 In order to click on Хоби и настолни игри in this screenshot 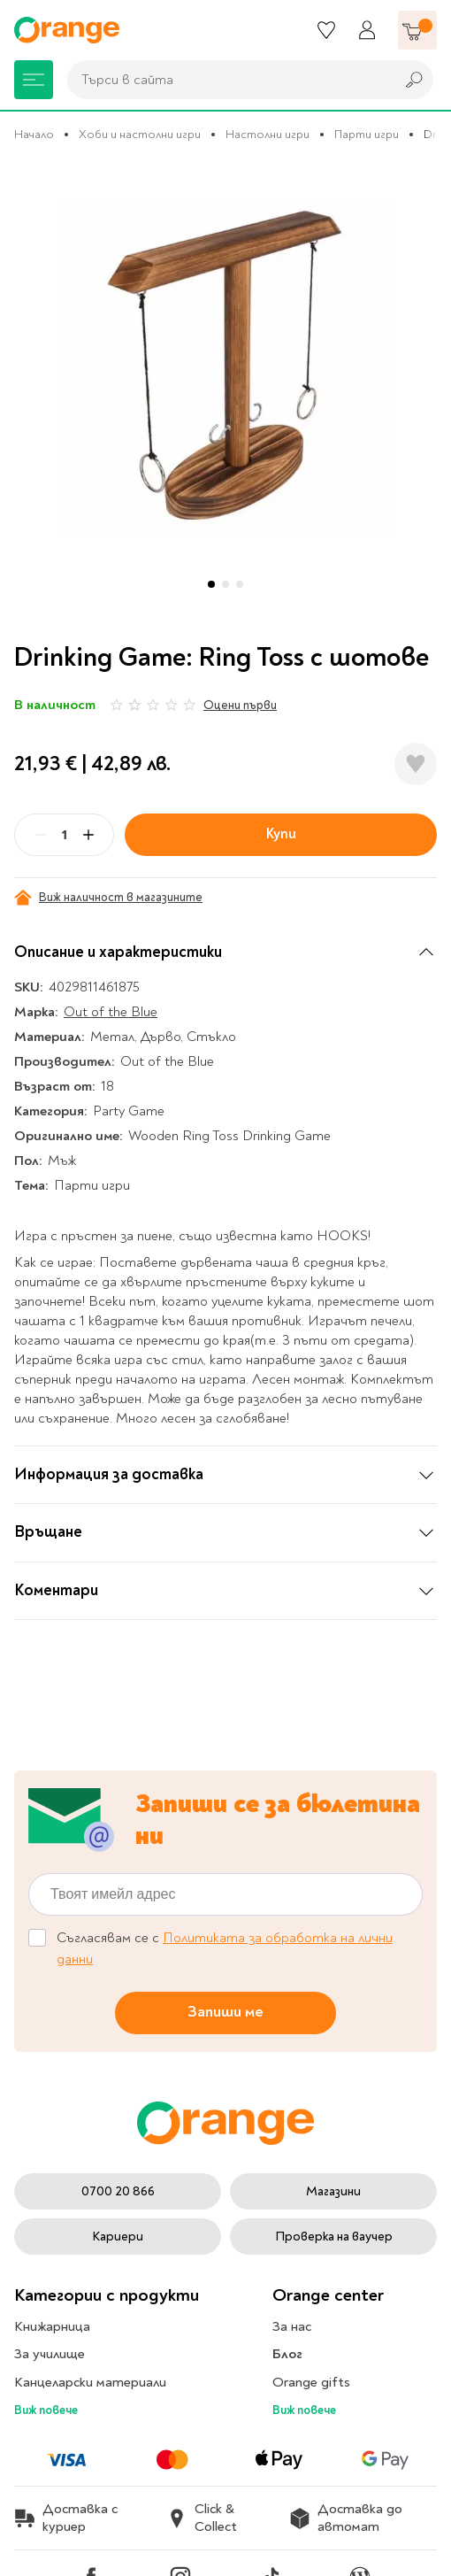, I will do `click(140, 134)`.